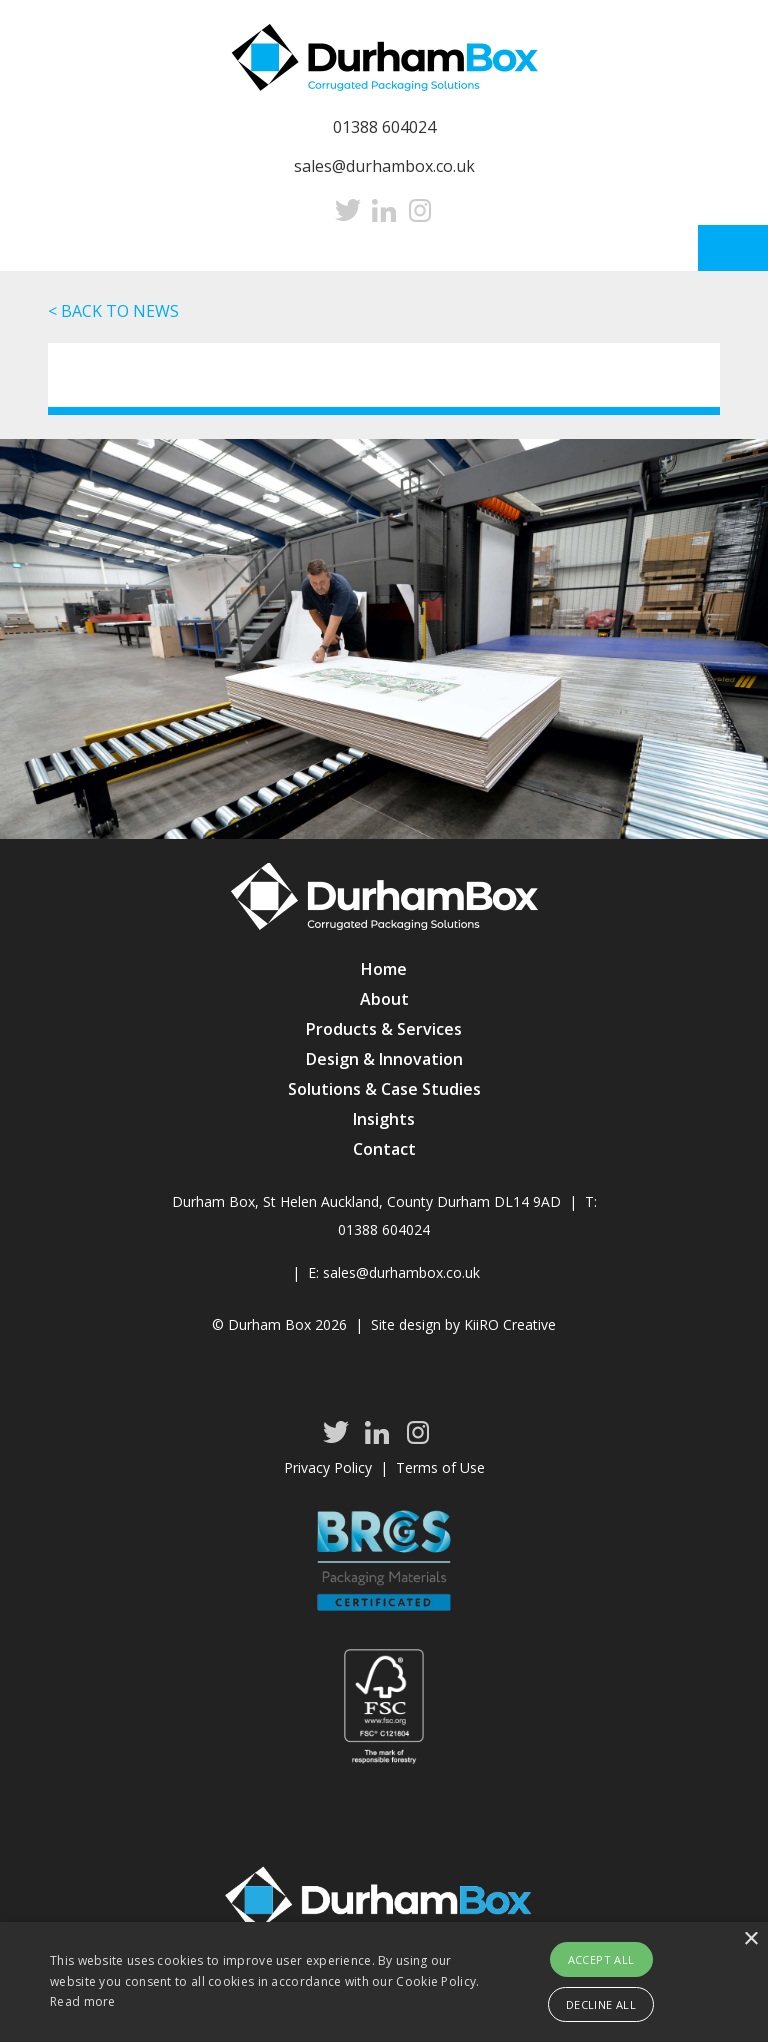  I want to click on sales@durhambox.co.uk, so click(384, 166).